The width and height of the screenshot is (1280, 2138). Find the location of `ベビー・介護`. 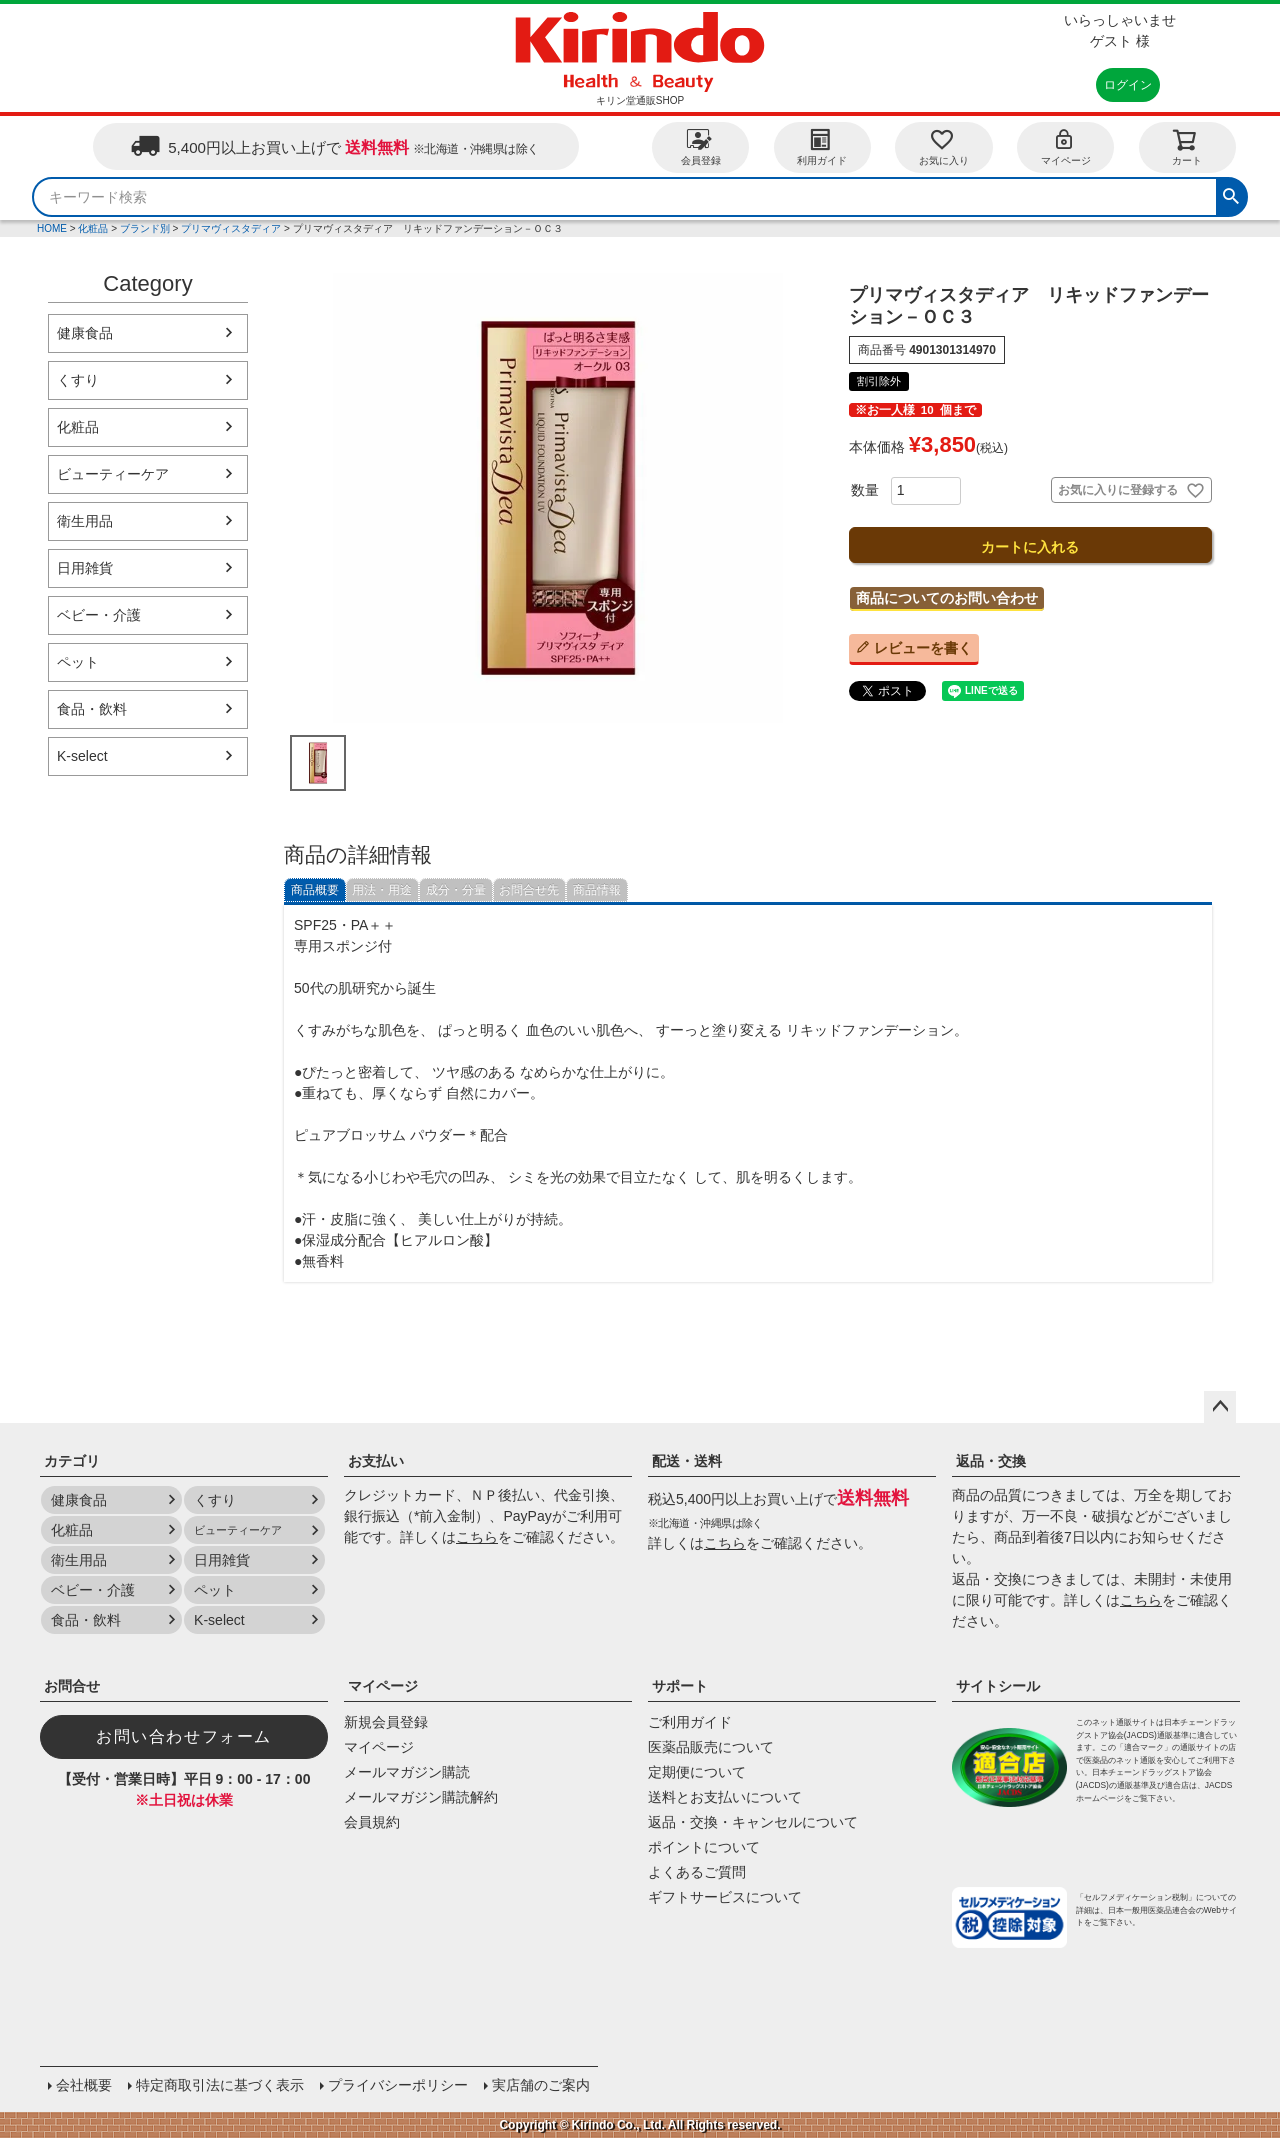

ベビー・介護 is located at coordinates (99, 615).